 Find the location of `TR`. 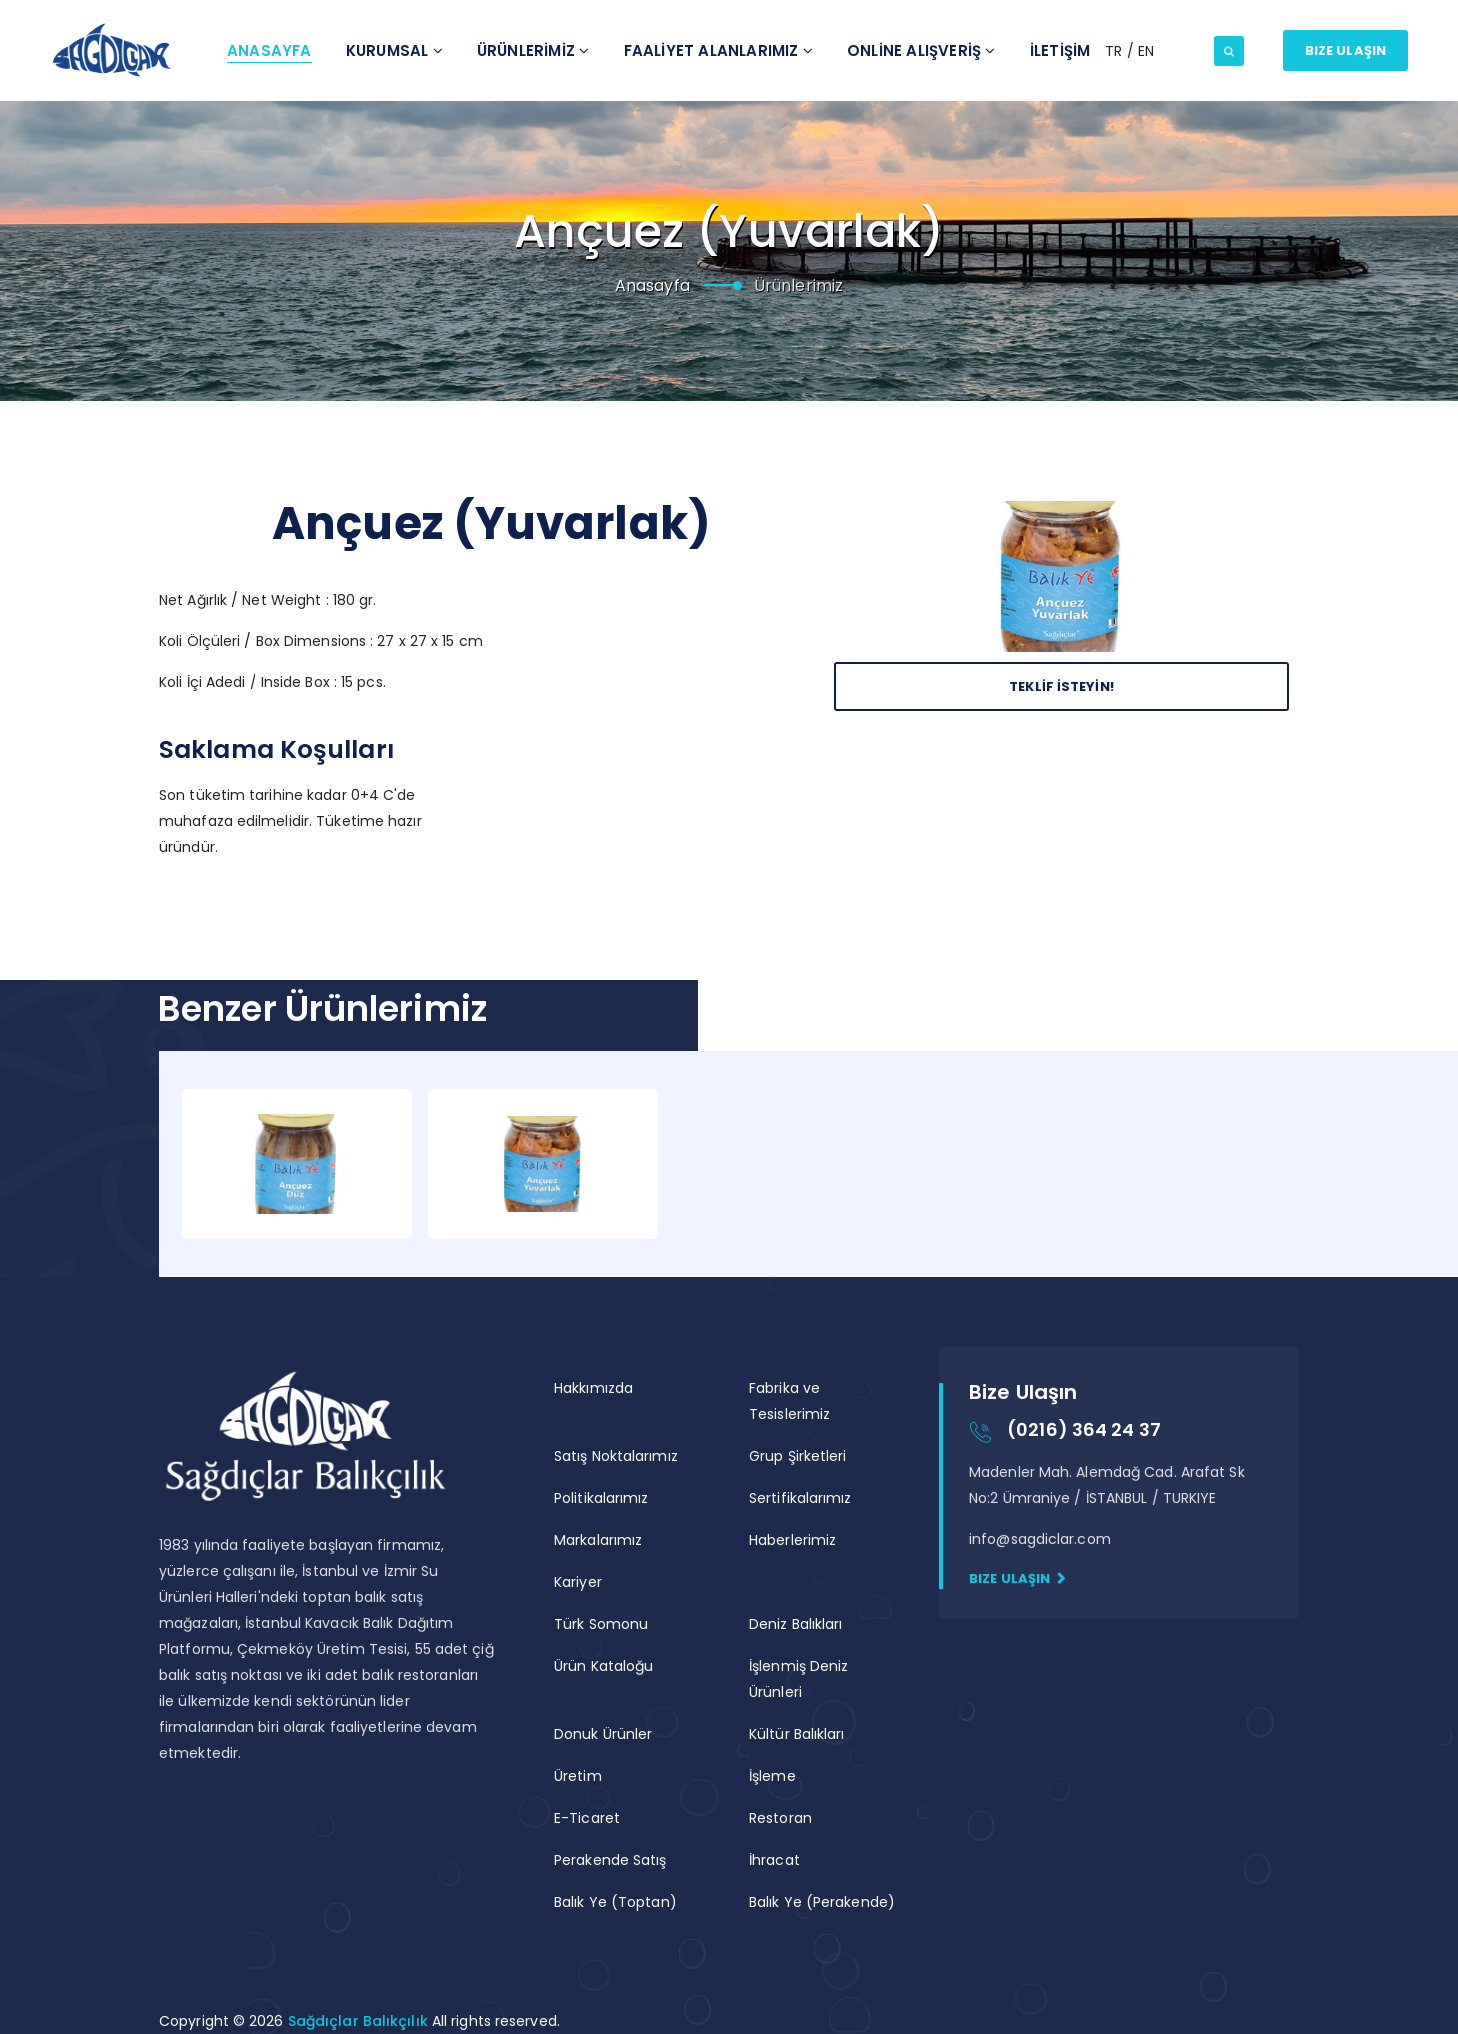

TR is located at coordinates (1115, 51).